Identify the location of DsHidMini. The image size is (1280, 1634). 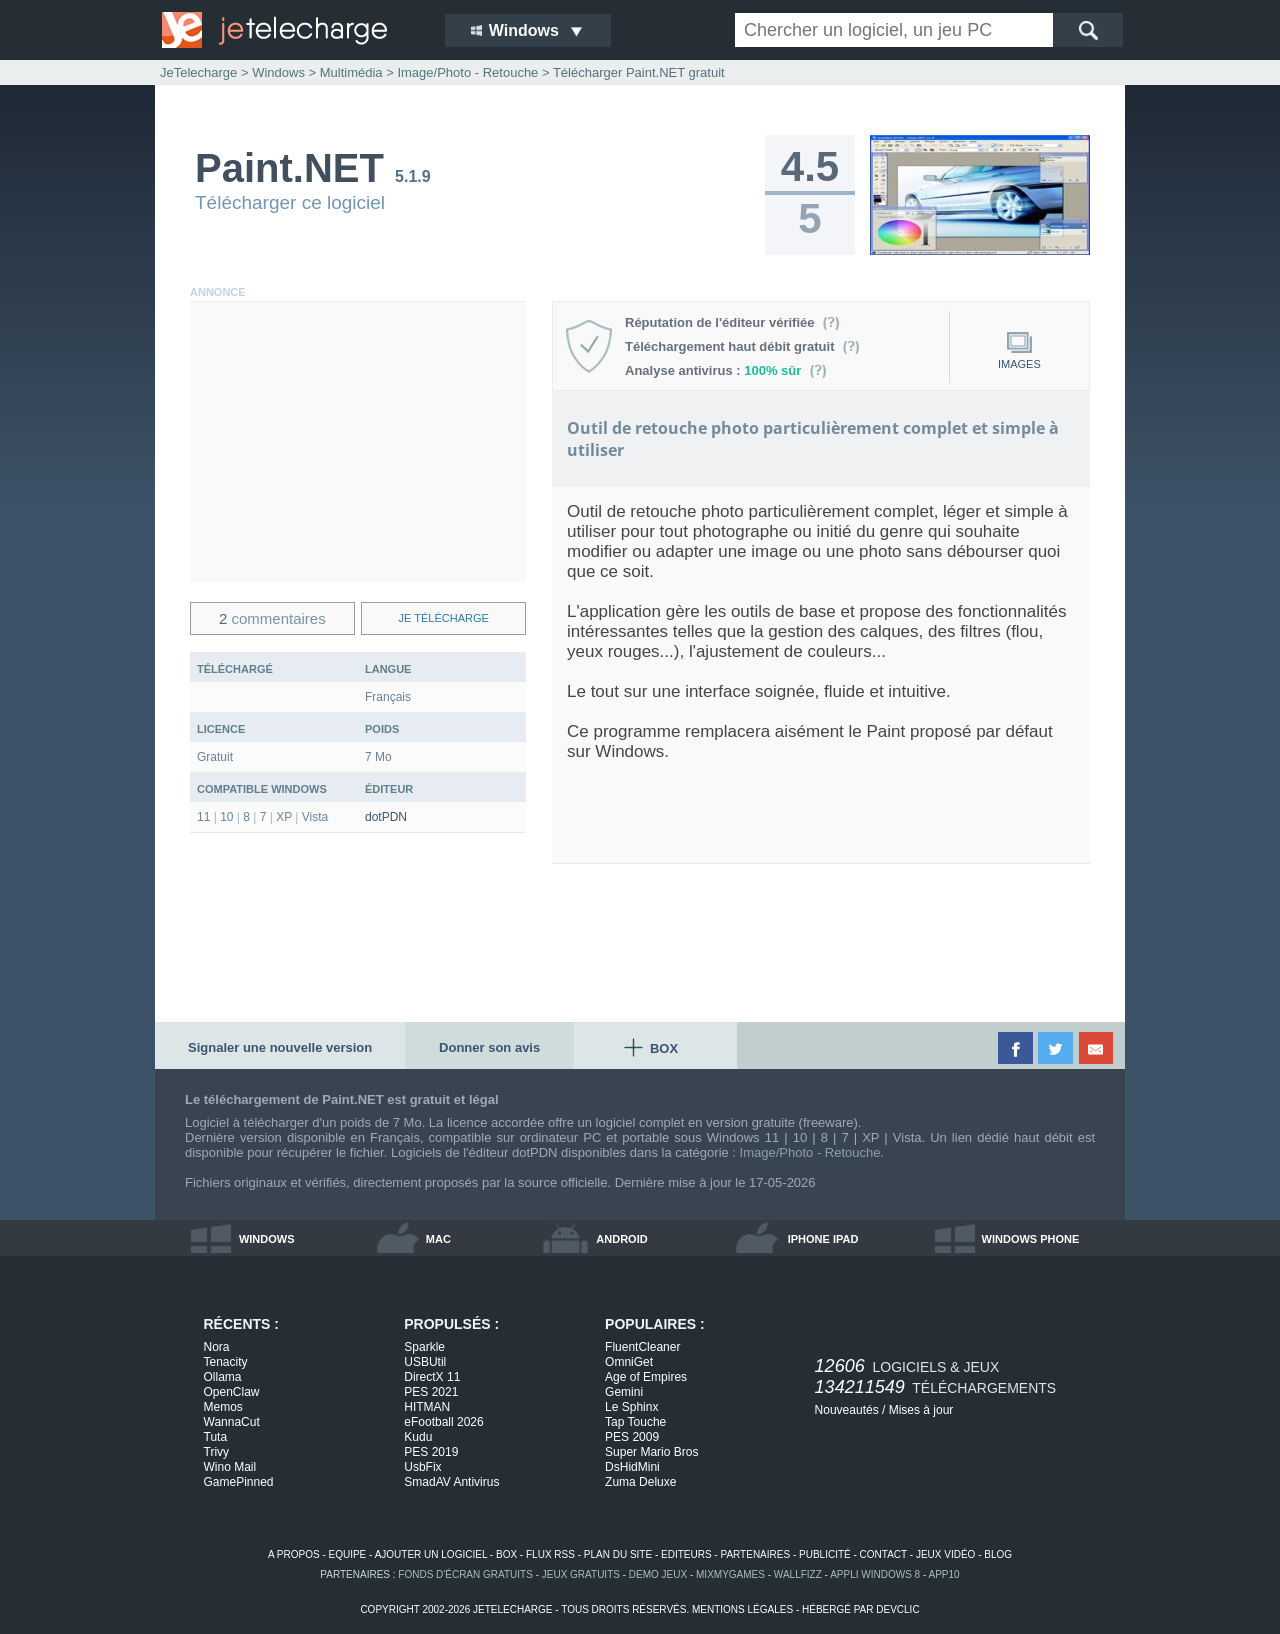
(632, 1467).